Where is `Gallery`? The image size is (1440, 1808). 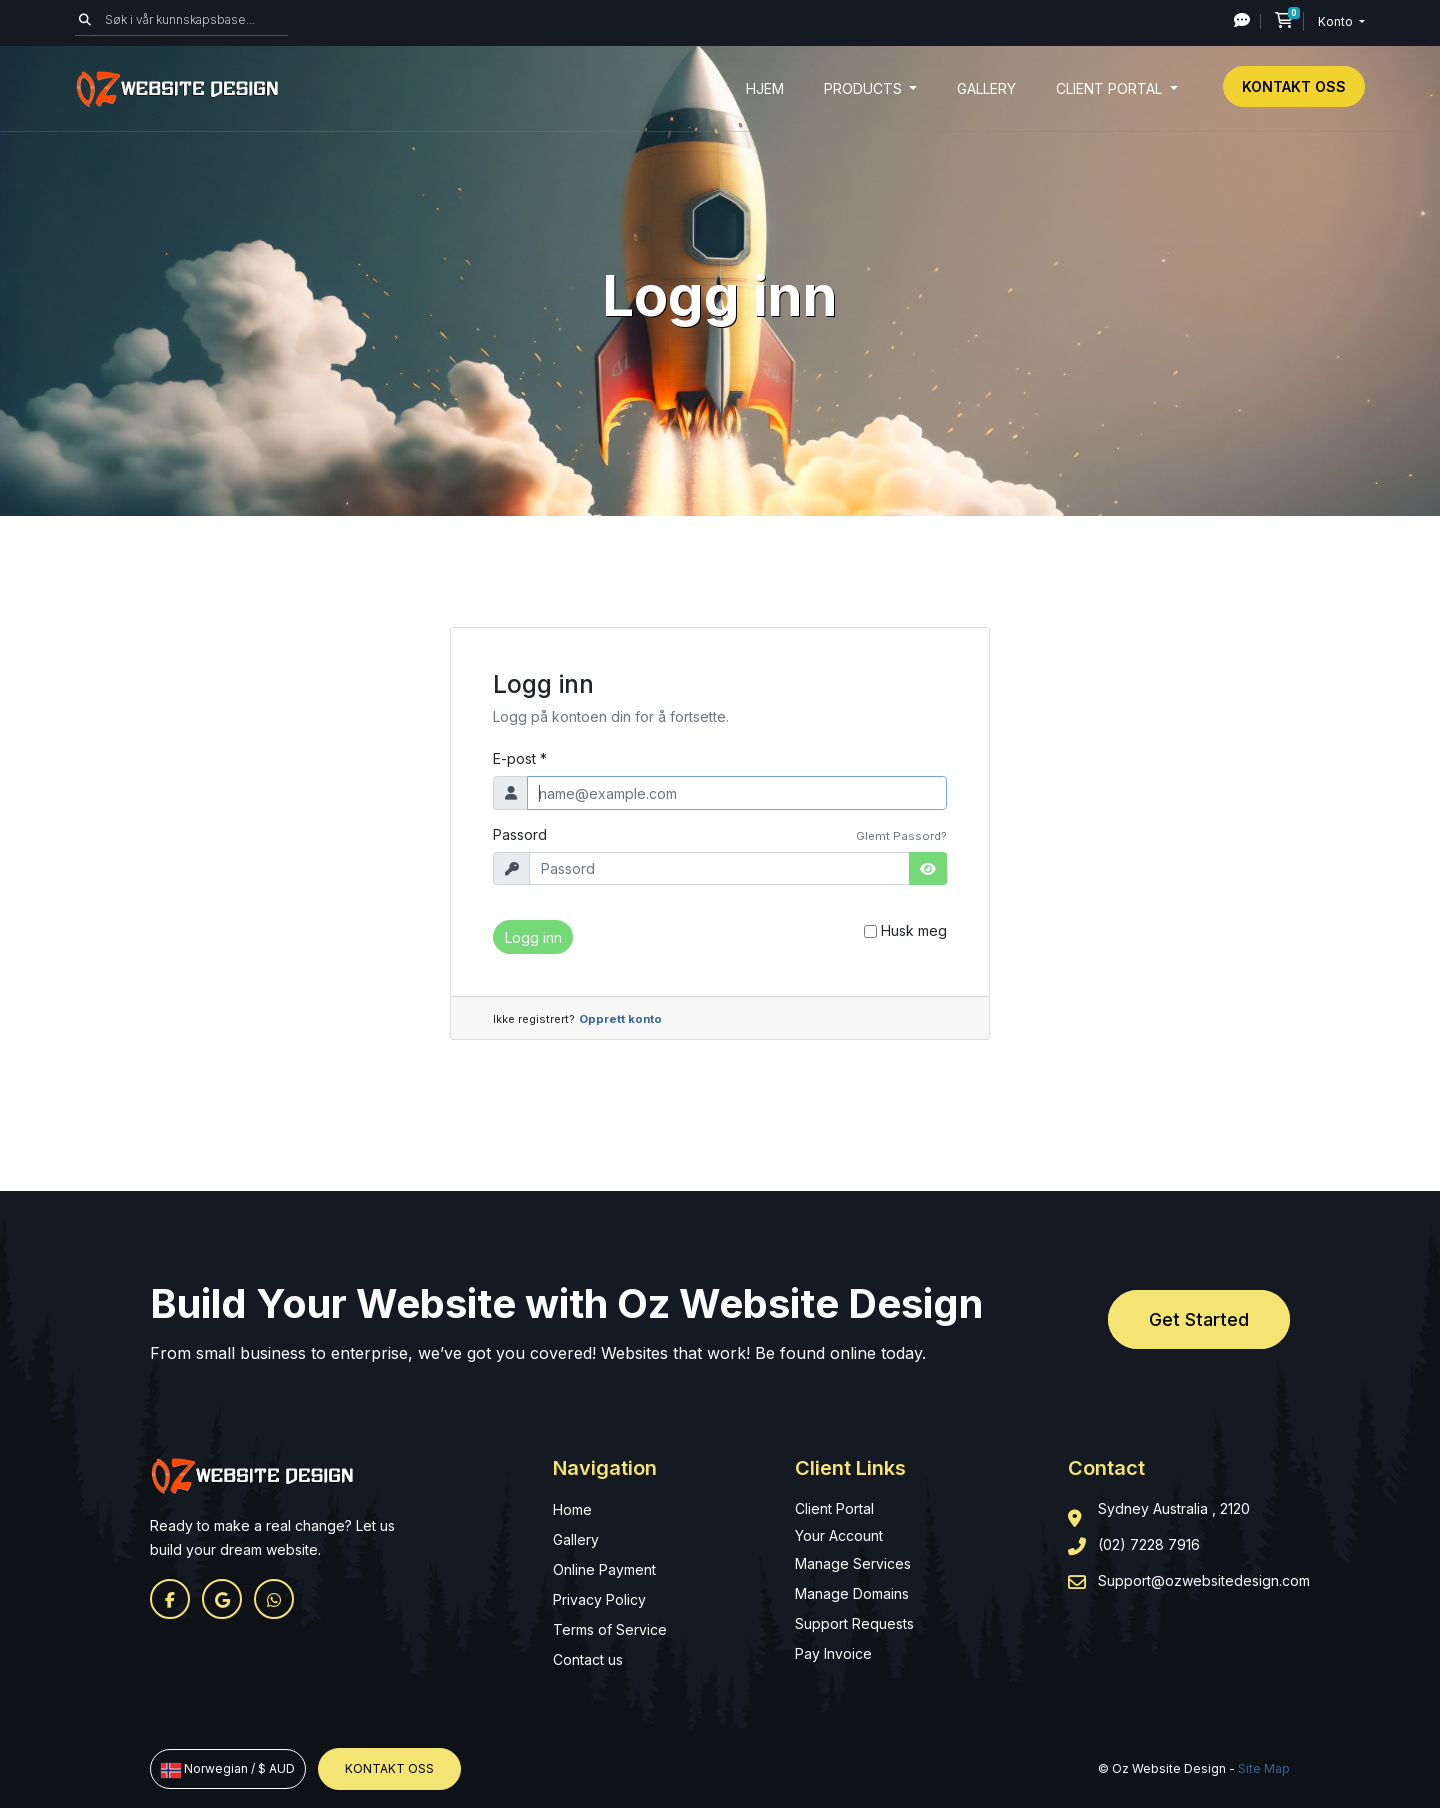 Gallery is located at coordinates (986, 88).